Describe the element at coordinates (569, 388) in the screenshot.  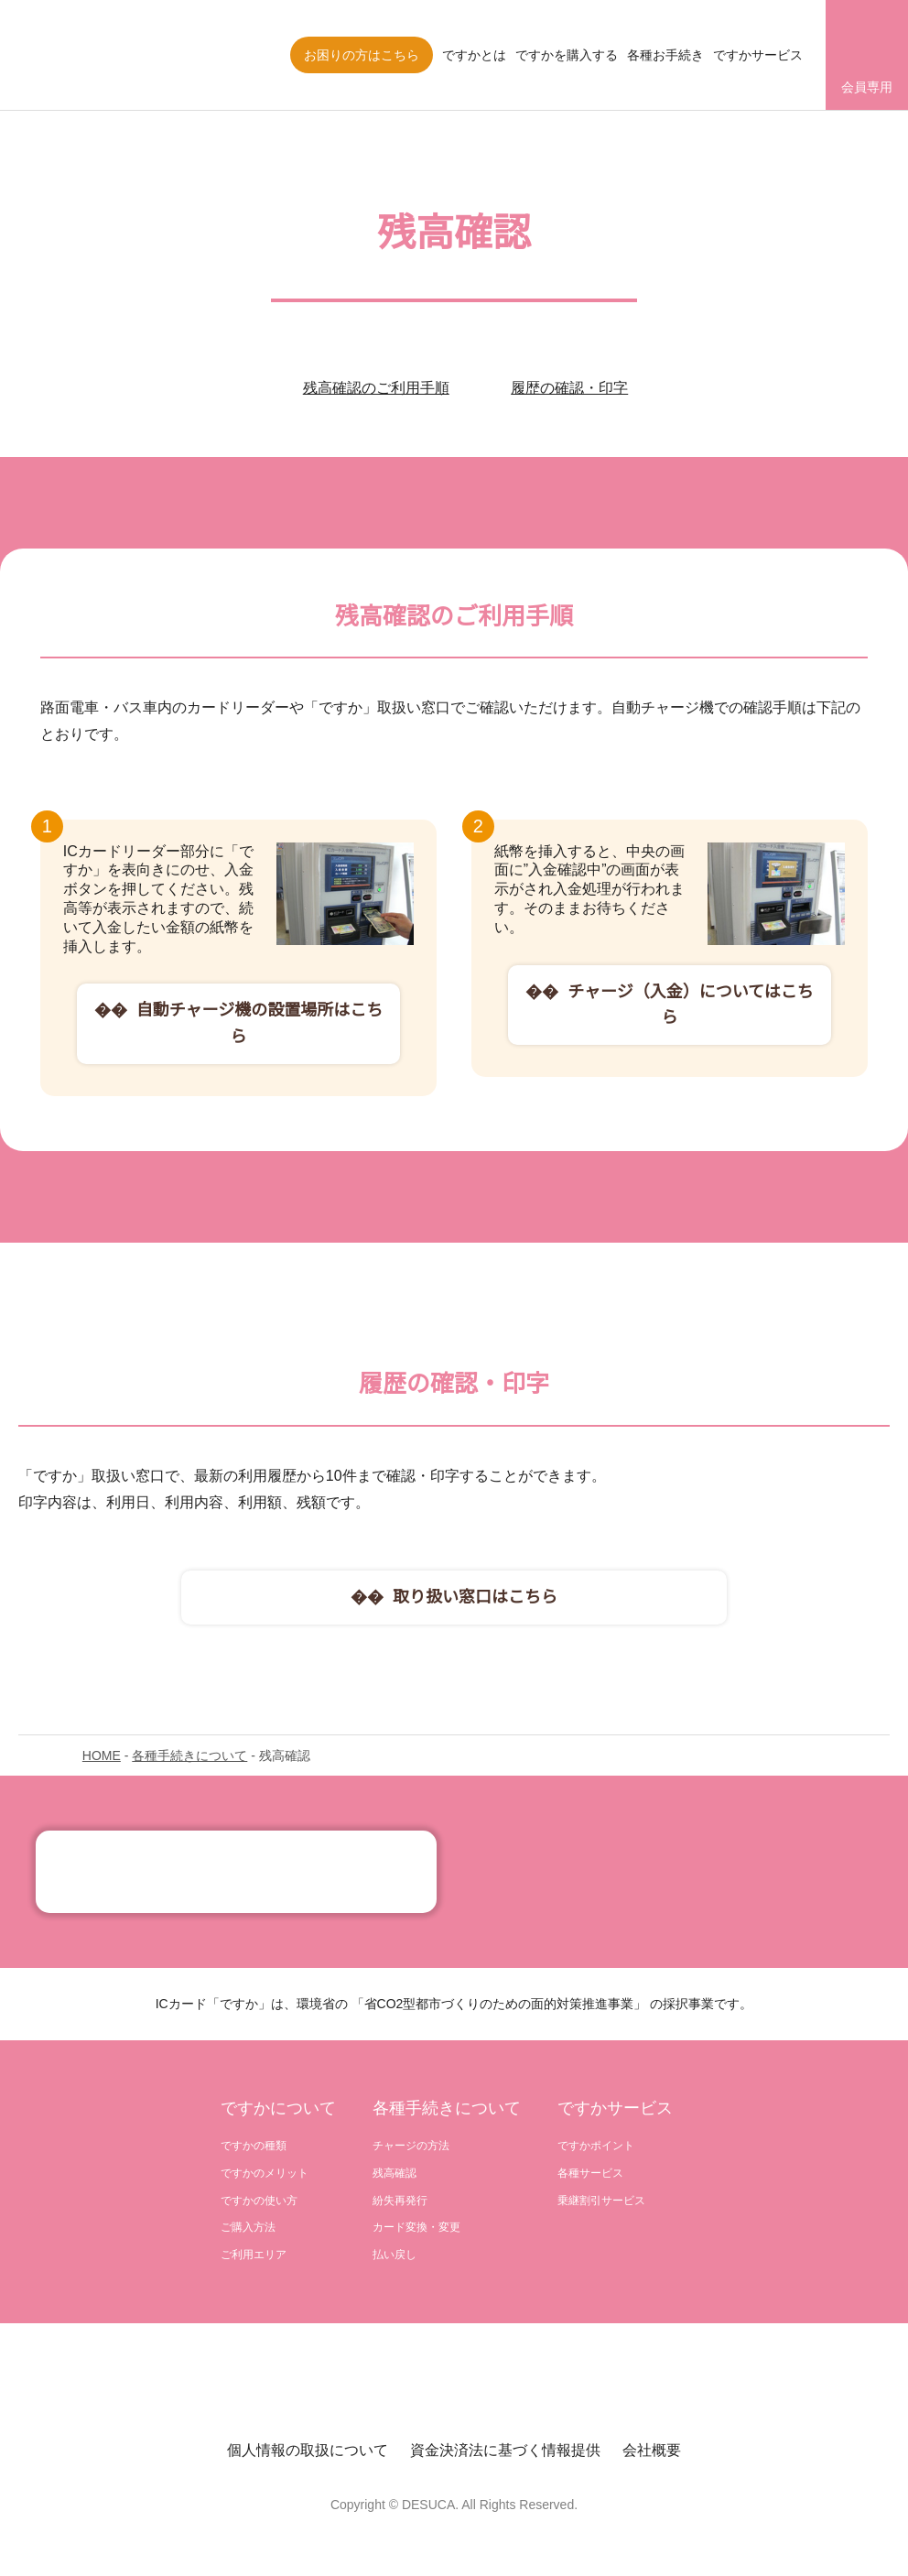
I see `履歴の確認・印字` at that location.